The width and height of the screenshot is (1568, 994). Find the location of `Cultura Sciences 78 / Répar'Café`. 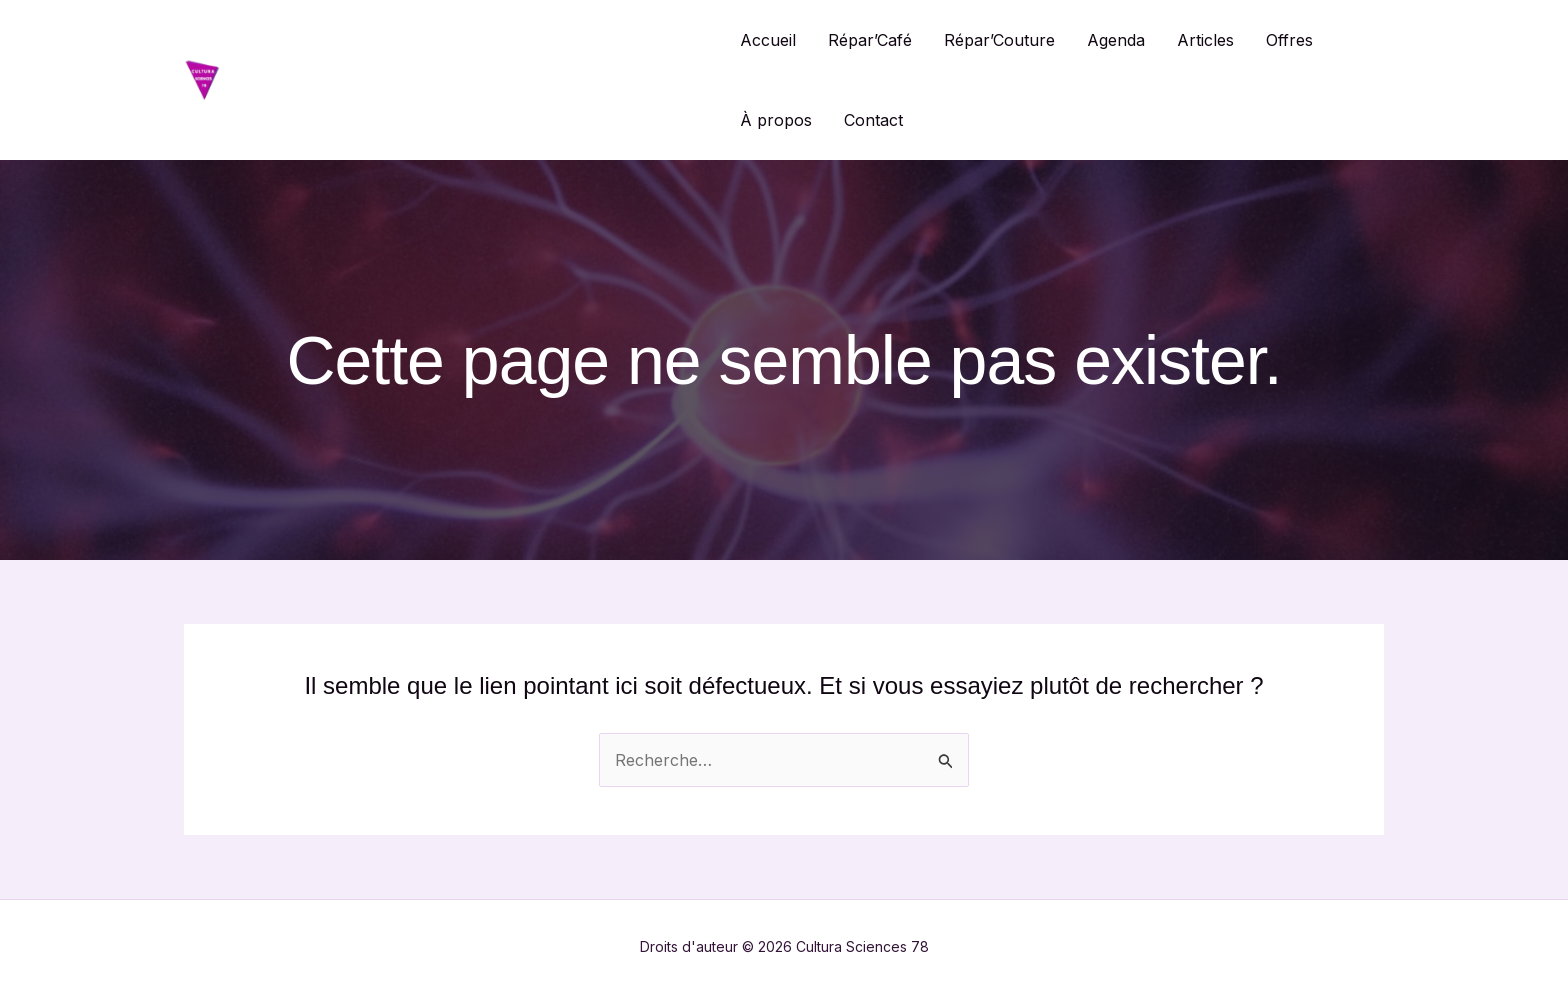

Cultura Sciences 78 / Répar'Café is located at coordinates (470, 79).